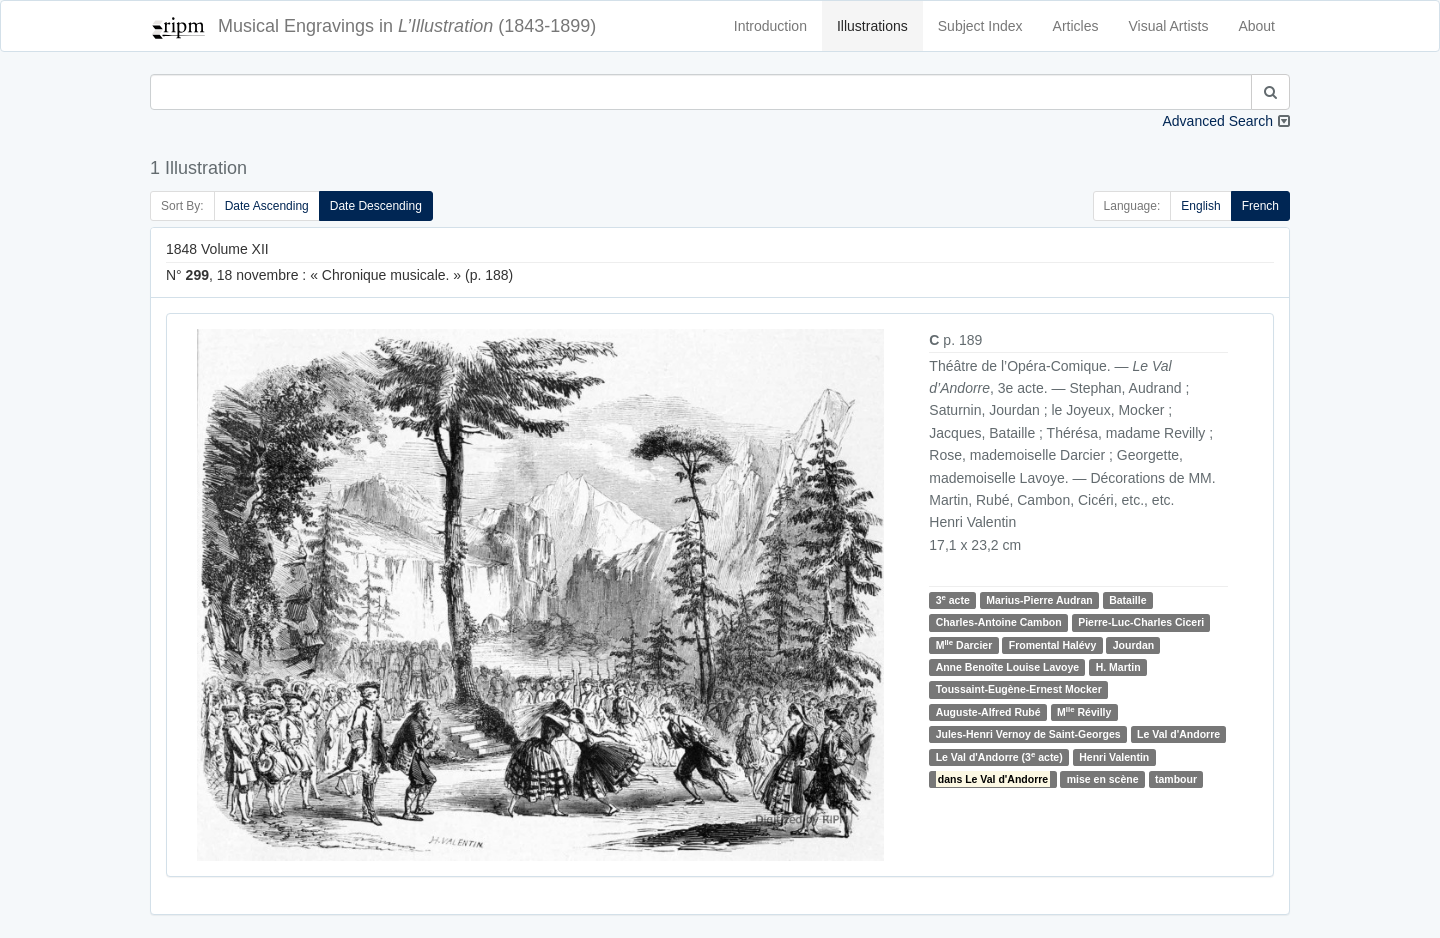  Describe the element at coordinates (376, 206) in the screenshot. I see `Date Descending` at that location.